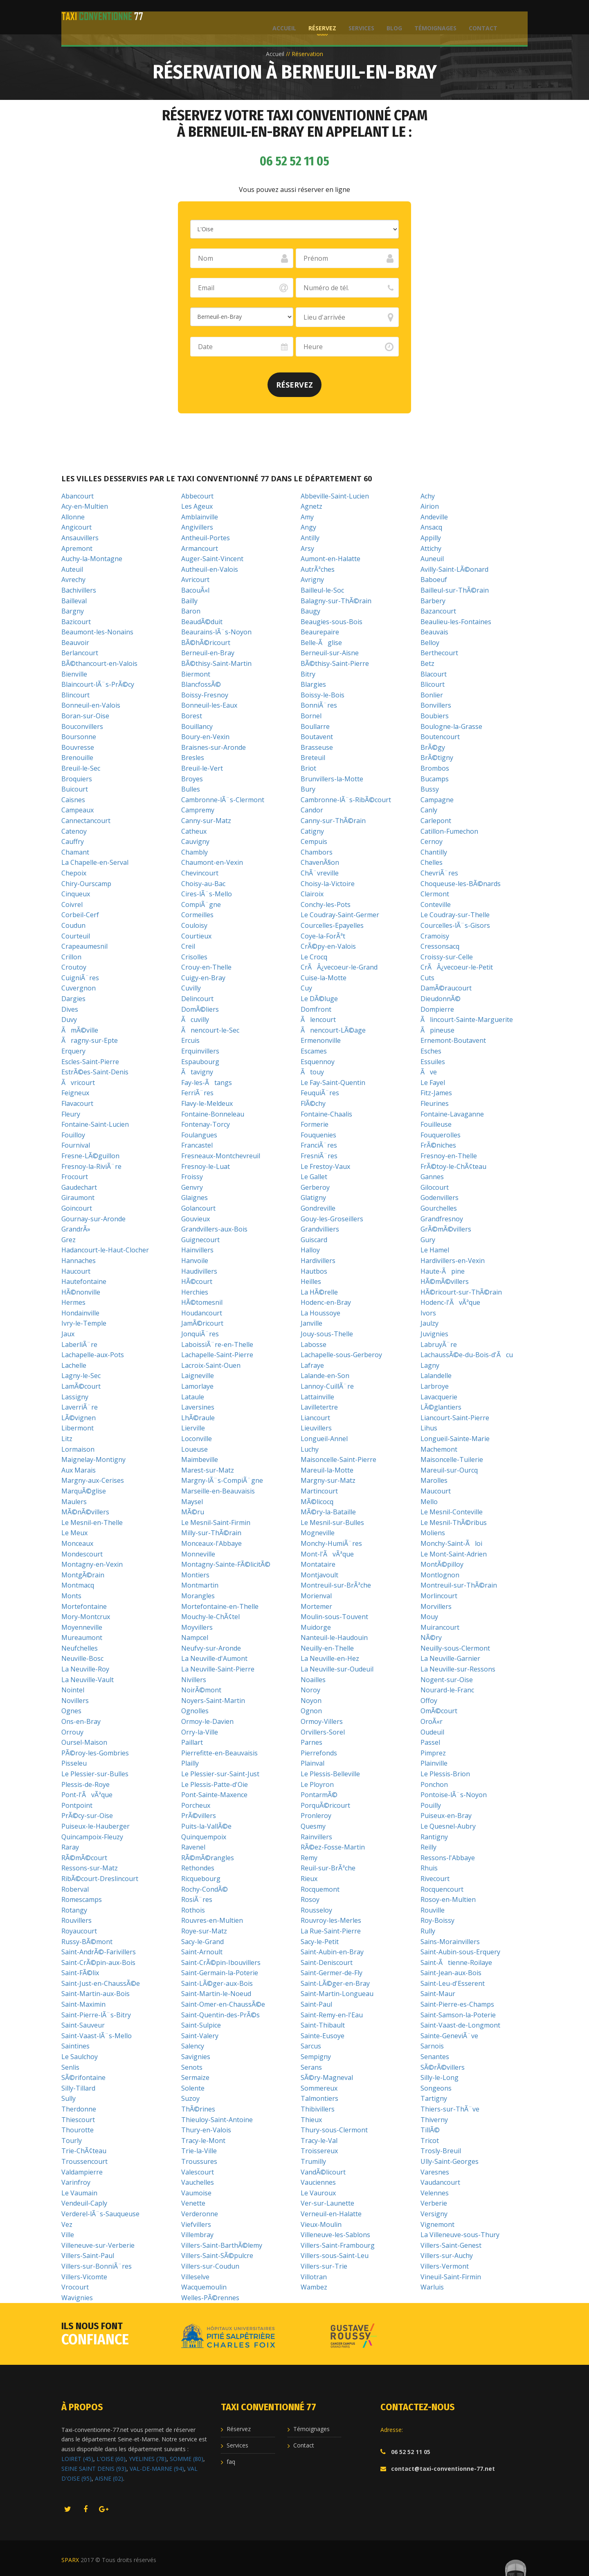  What do you see at coordinates (203, 883) in the screenshot?
I see `Choisy-au-Bac` at bounding box center [203, 883].